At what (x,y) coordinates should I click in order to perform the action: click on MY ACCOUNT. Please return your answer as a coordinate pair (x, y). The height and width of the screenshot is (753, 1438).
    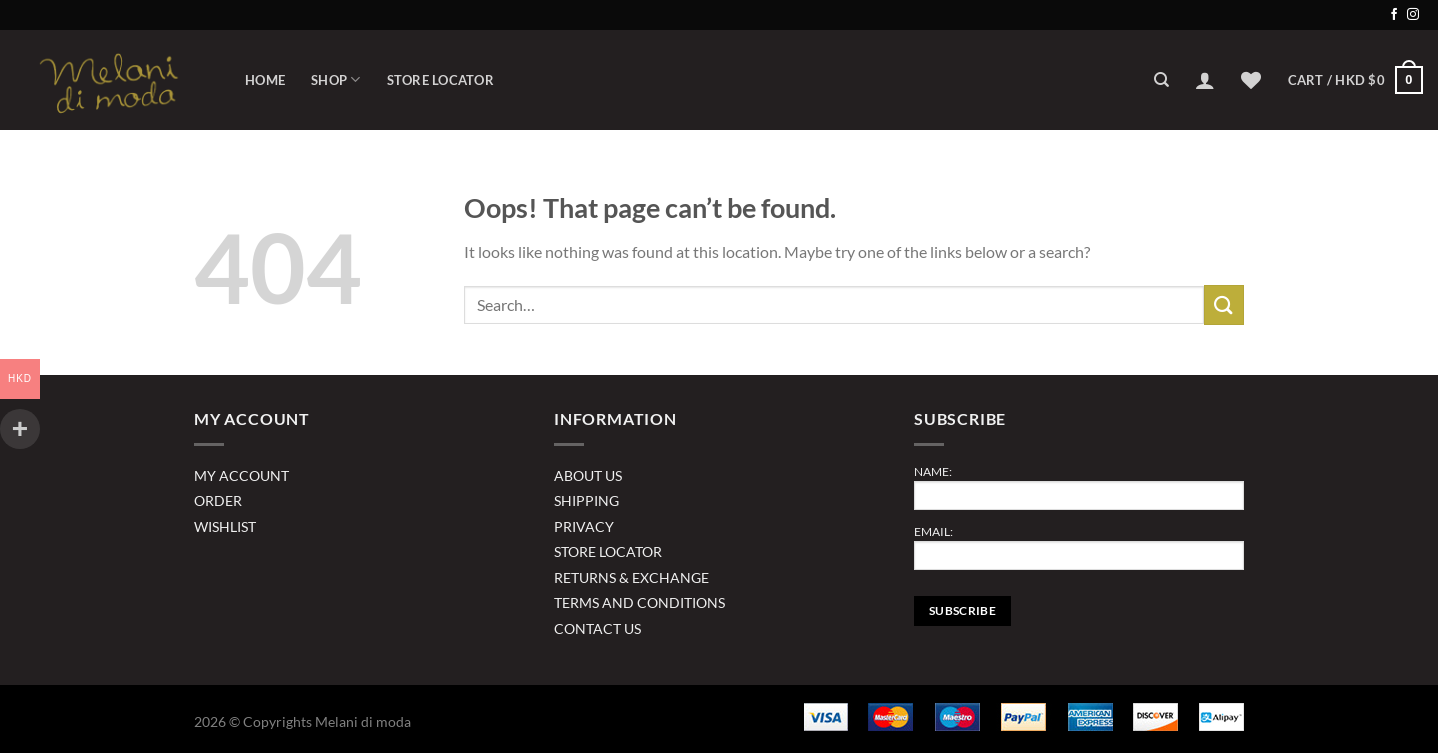
    Looking at the image, I should click on (241, 475).